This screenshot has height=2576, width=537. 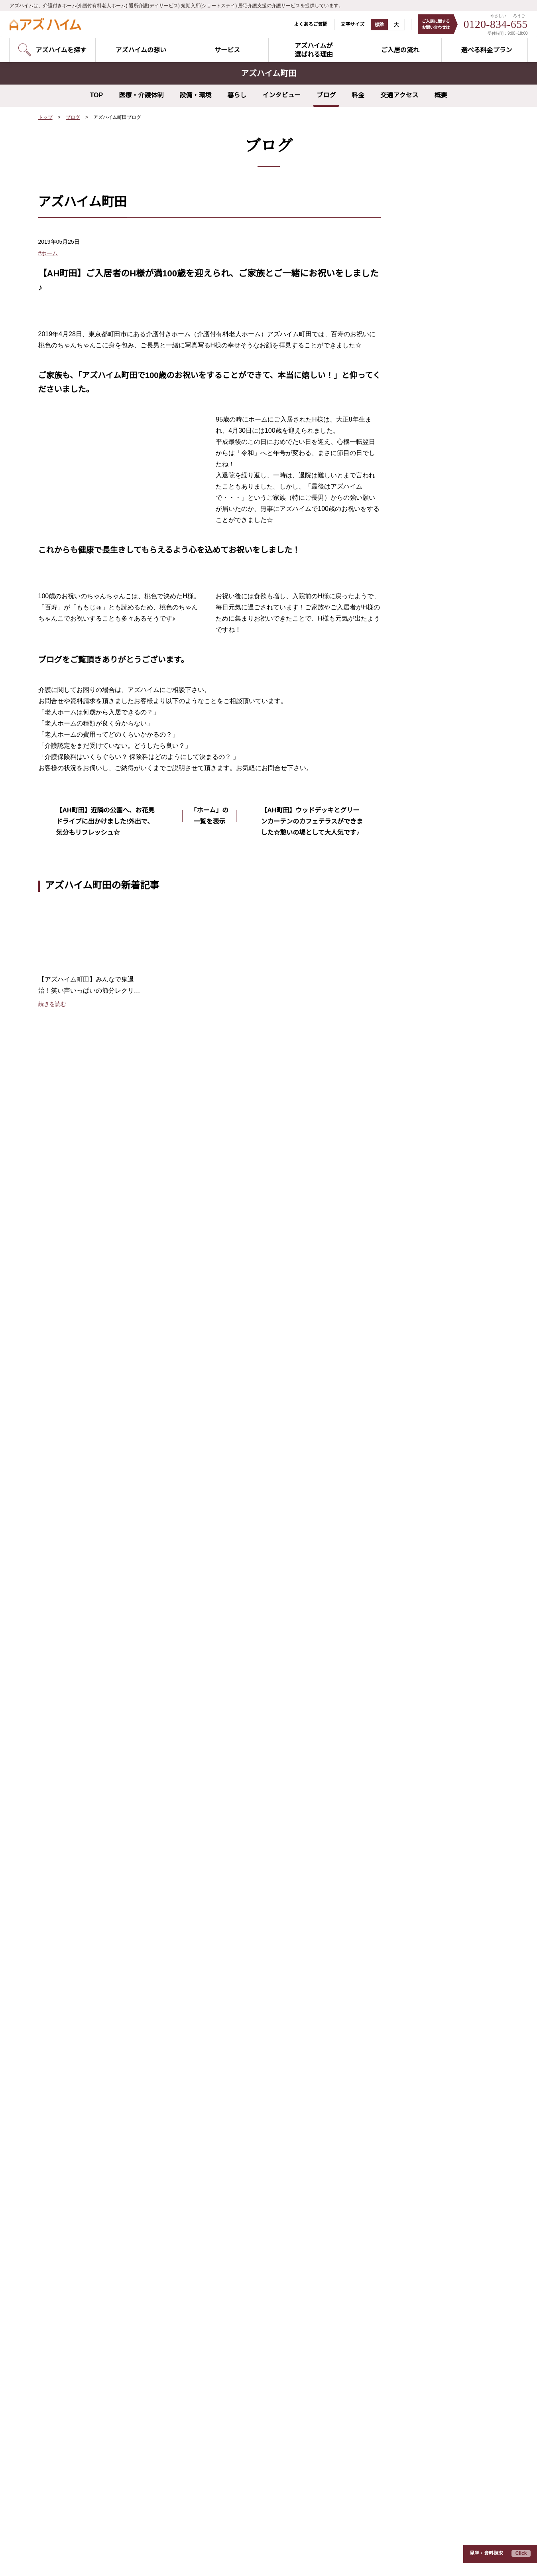 What do you see at coordinates (416, 557) in the screenshot?
I see `2019年` at bounding box center [416, 557].